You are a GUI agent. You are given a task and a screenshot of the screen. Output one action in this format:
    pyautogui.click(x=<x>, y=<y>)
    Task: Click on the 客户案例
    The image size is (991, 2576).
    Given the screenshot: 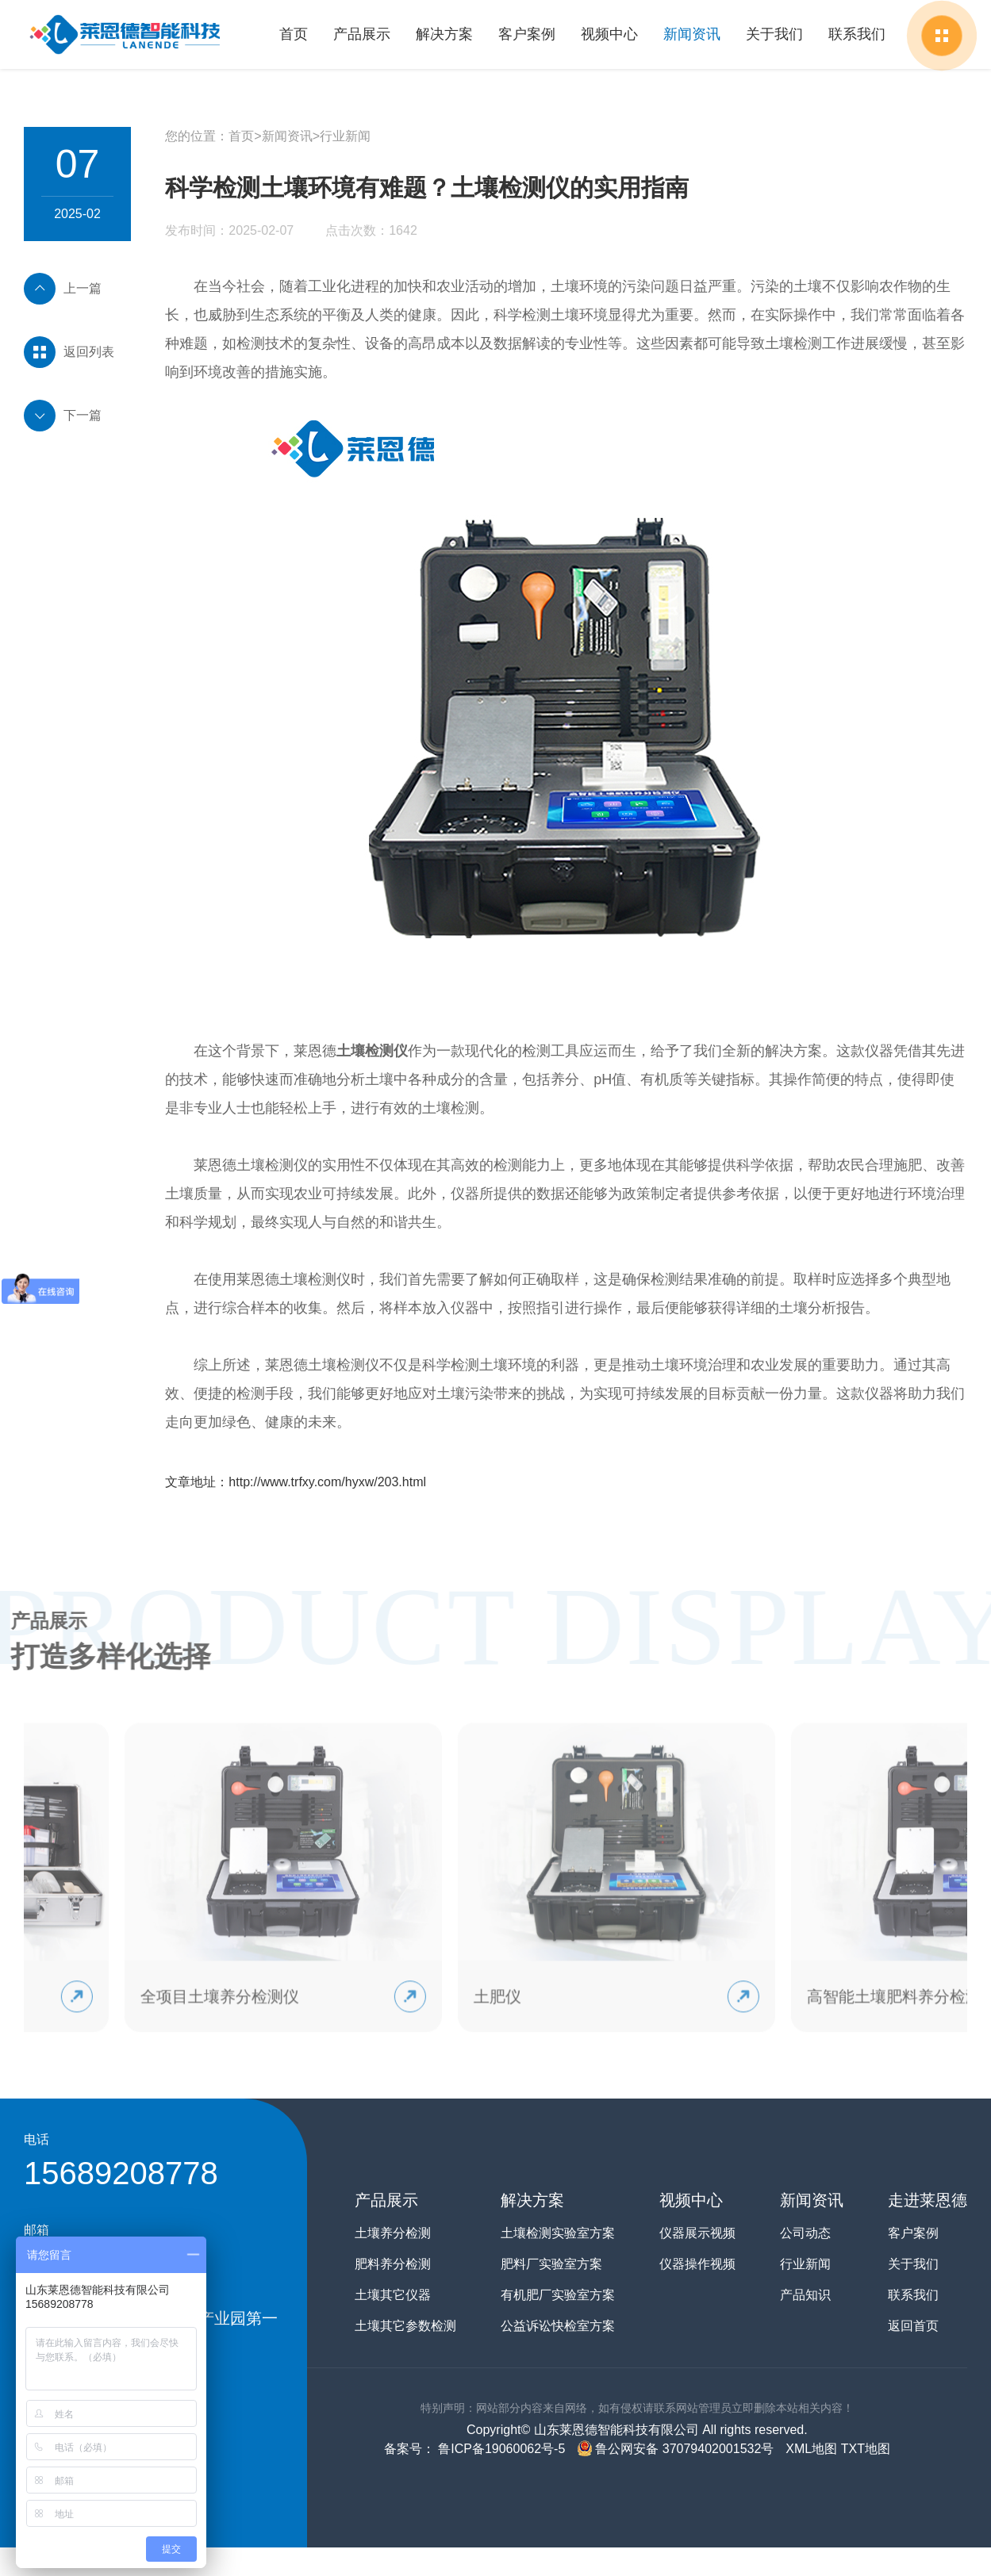 What is the action you would take?
    pyautogui.click(x=528, y=34)
    